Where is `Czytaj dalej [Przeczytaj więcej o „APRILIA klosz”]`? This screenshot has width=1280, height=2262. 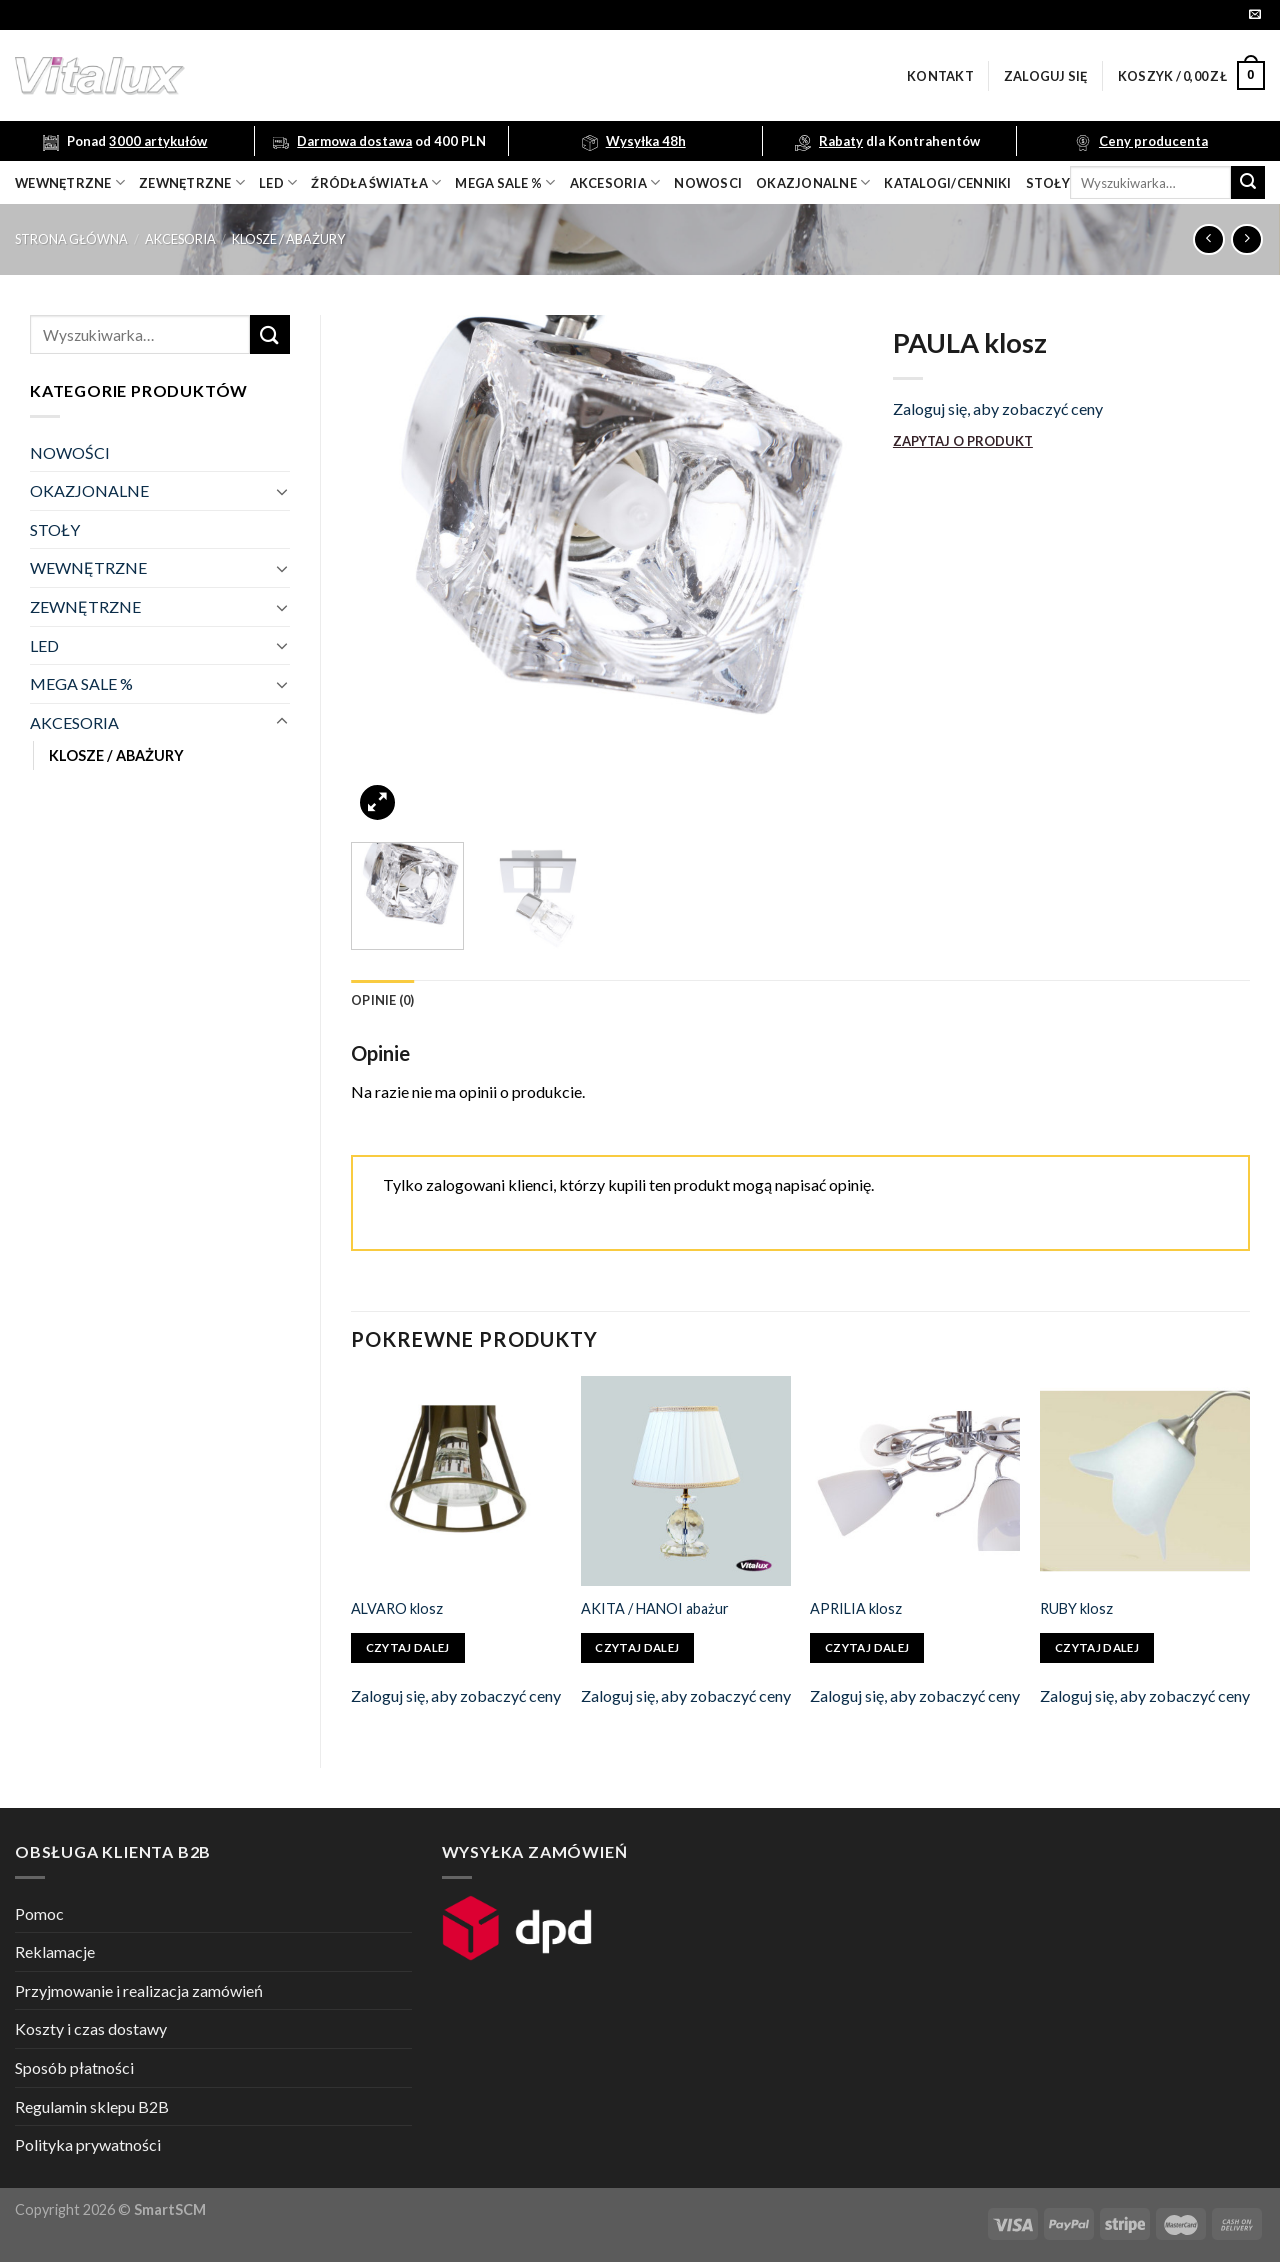 Czytaj dalej [Przeczytaj więcej o „APRILIA klosz”] is located at coordinates (867, 1647).